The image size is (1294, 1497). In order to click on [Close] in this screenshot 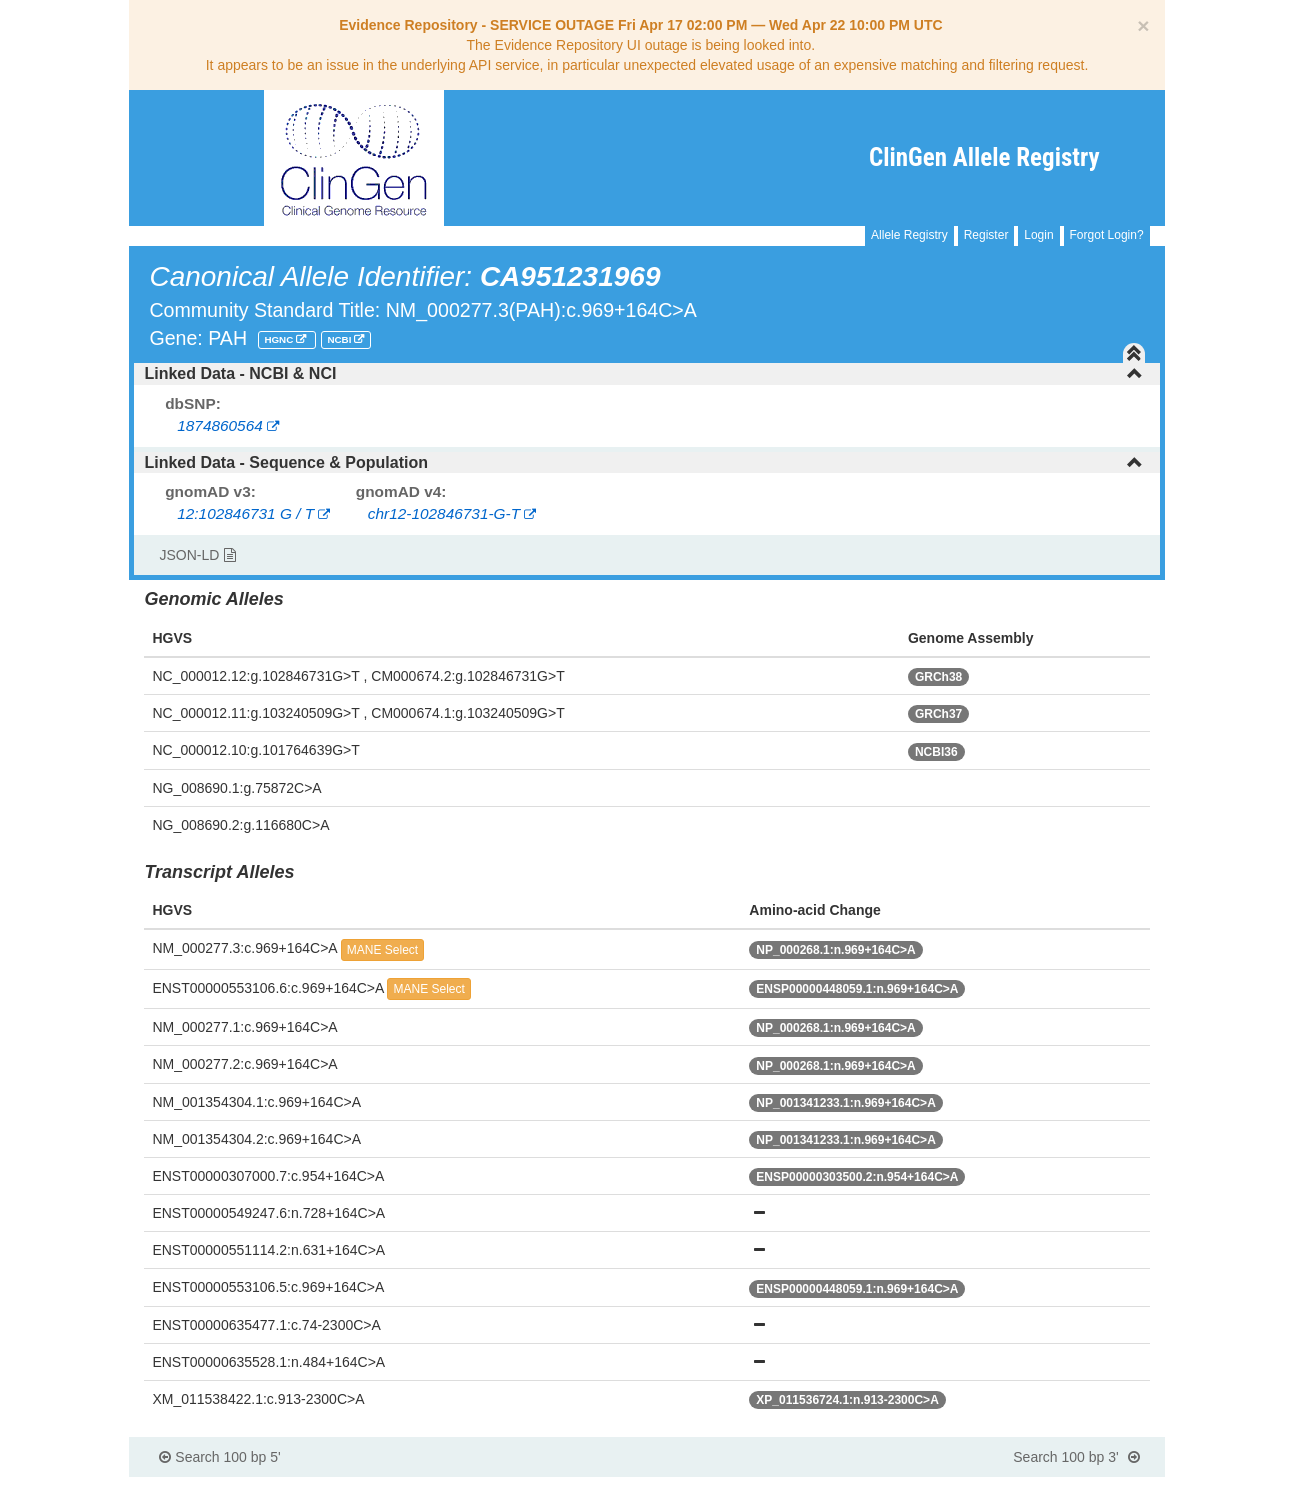, I will do `click(1143, 25)`.